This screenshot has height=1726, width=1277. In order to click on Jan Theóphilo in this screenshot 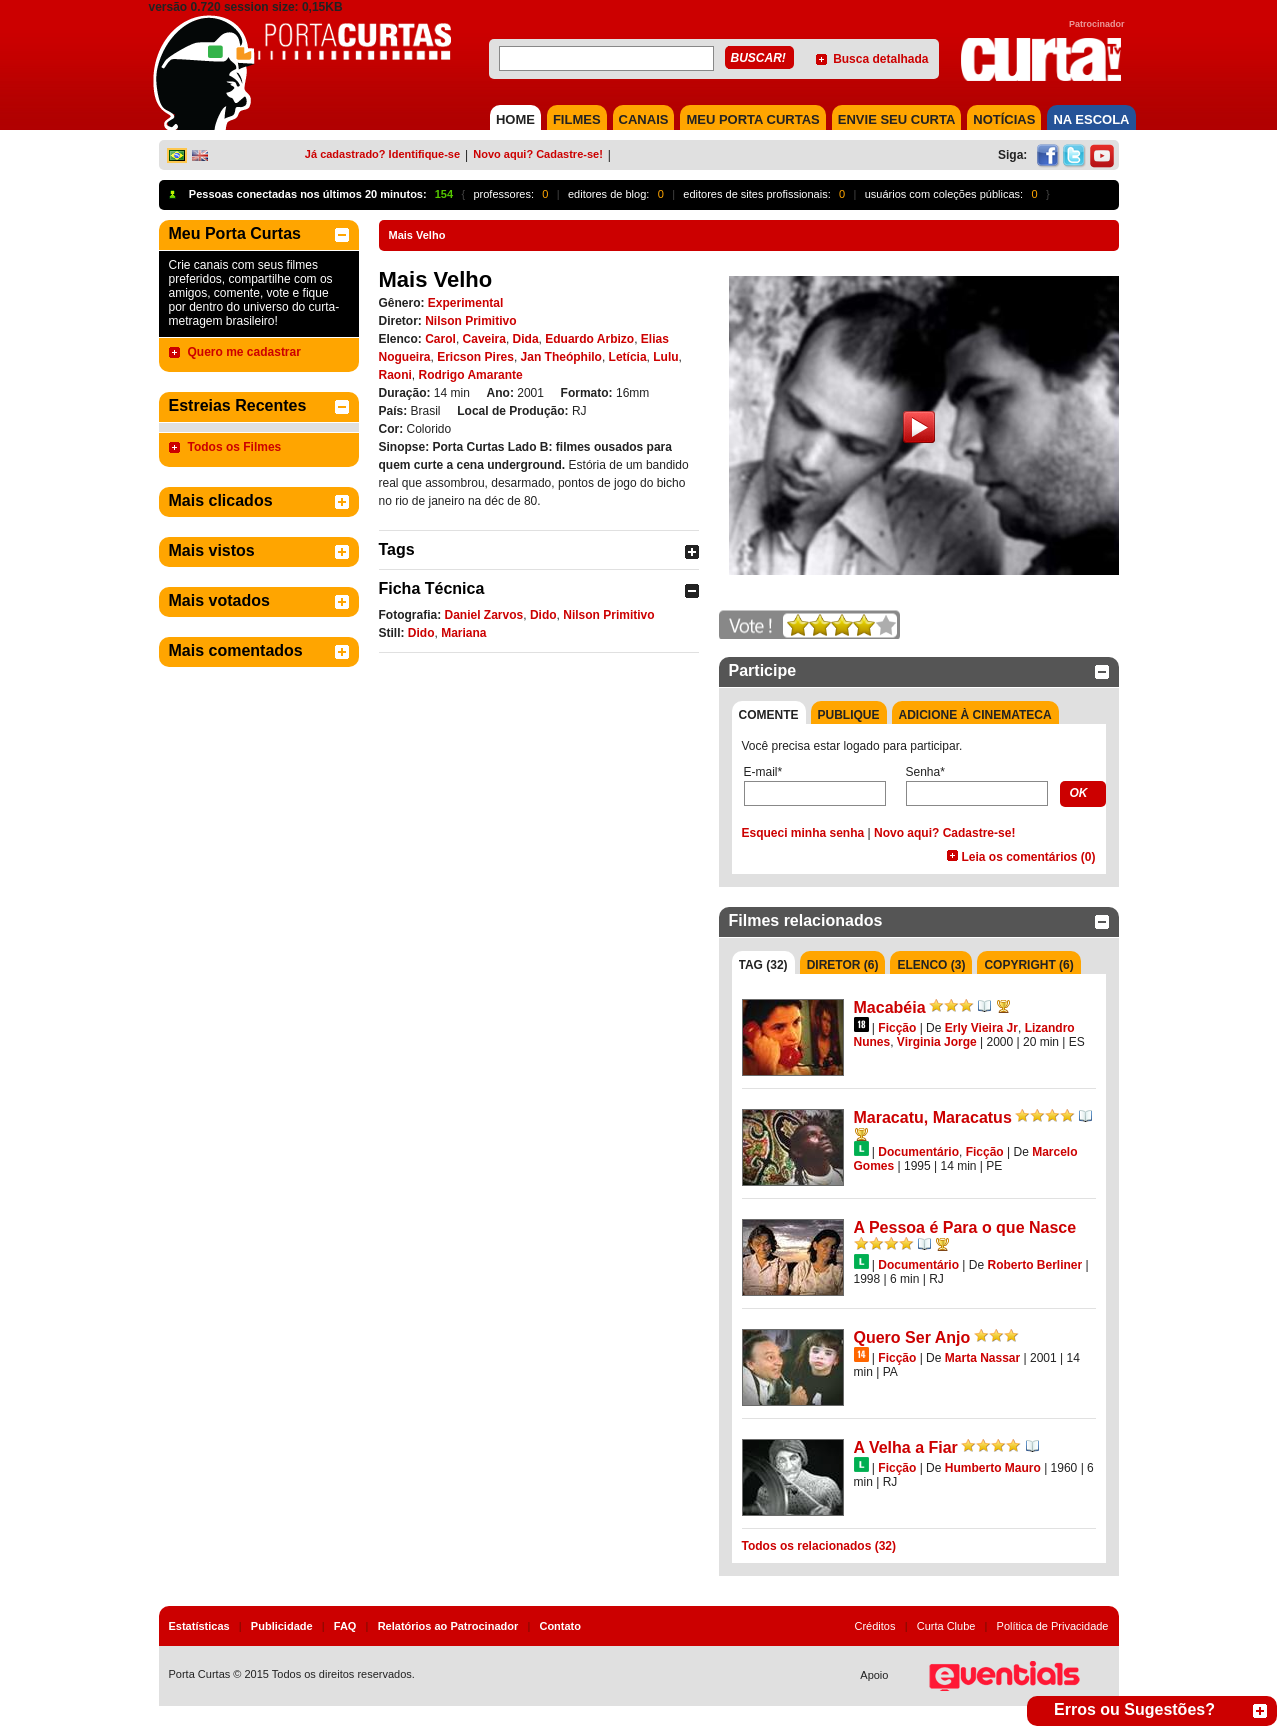, I will do `click(561, 357)`.